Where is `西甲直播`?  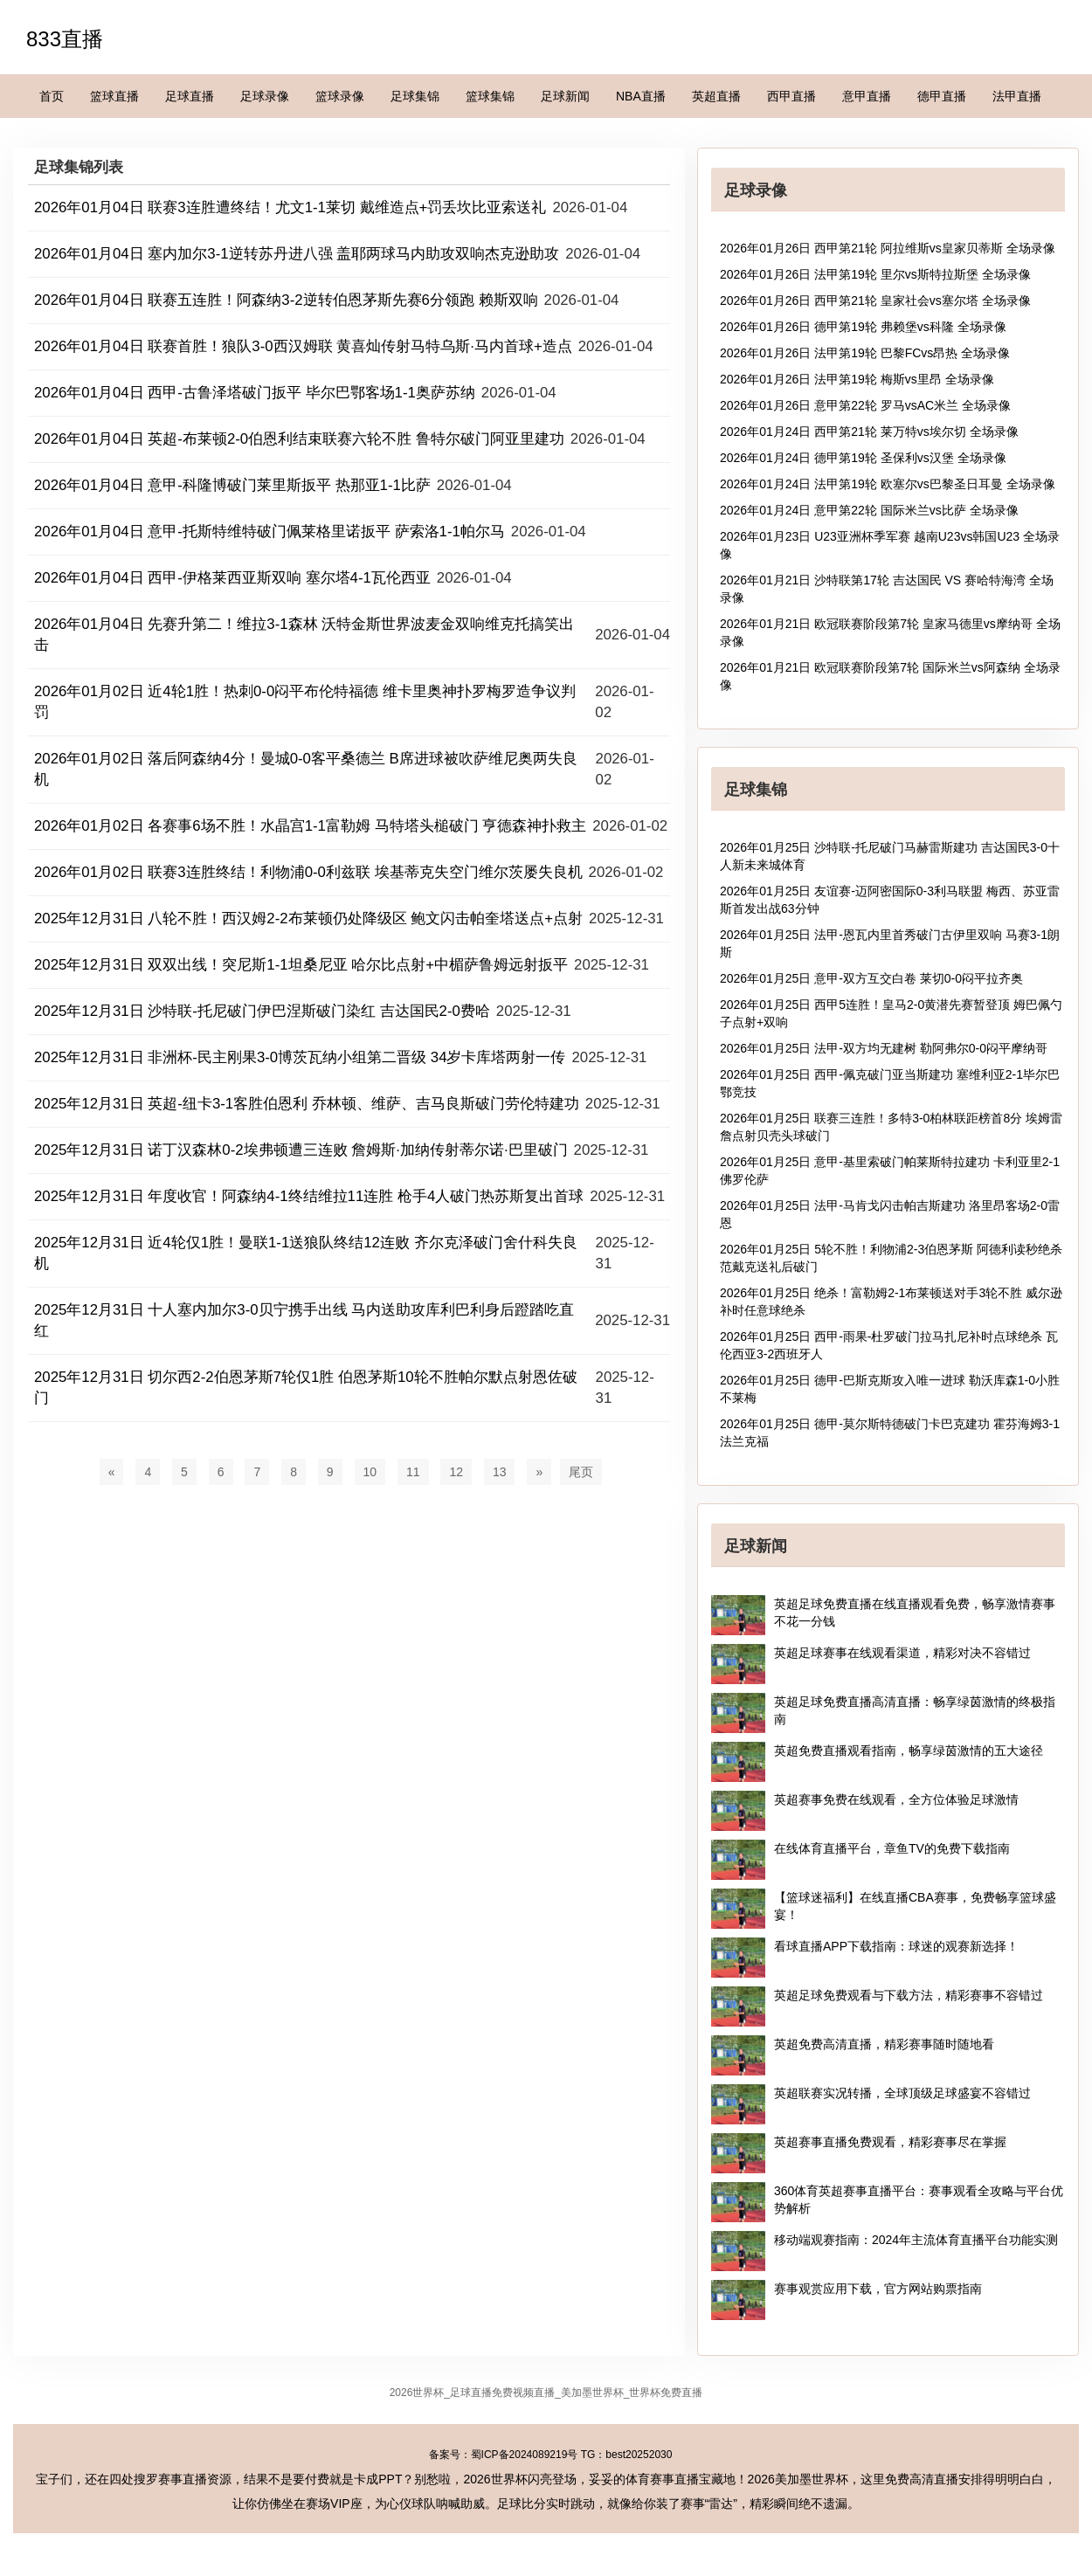 西甲直播 is located at coordinates (791, 96).